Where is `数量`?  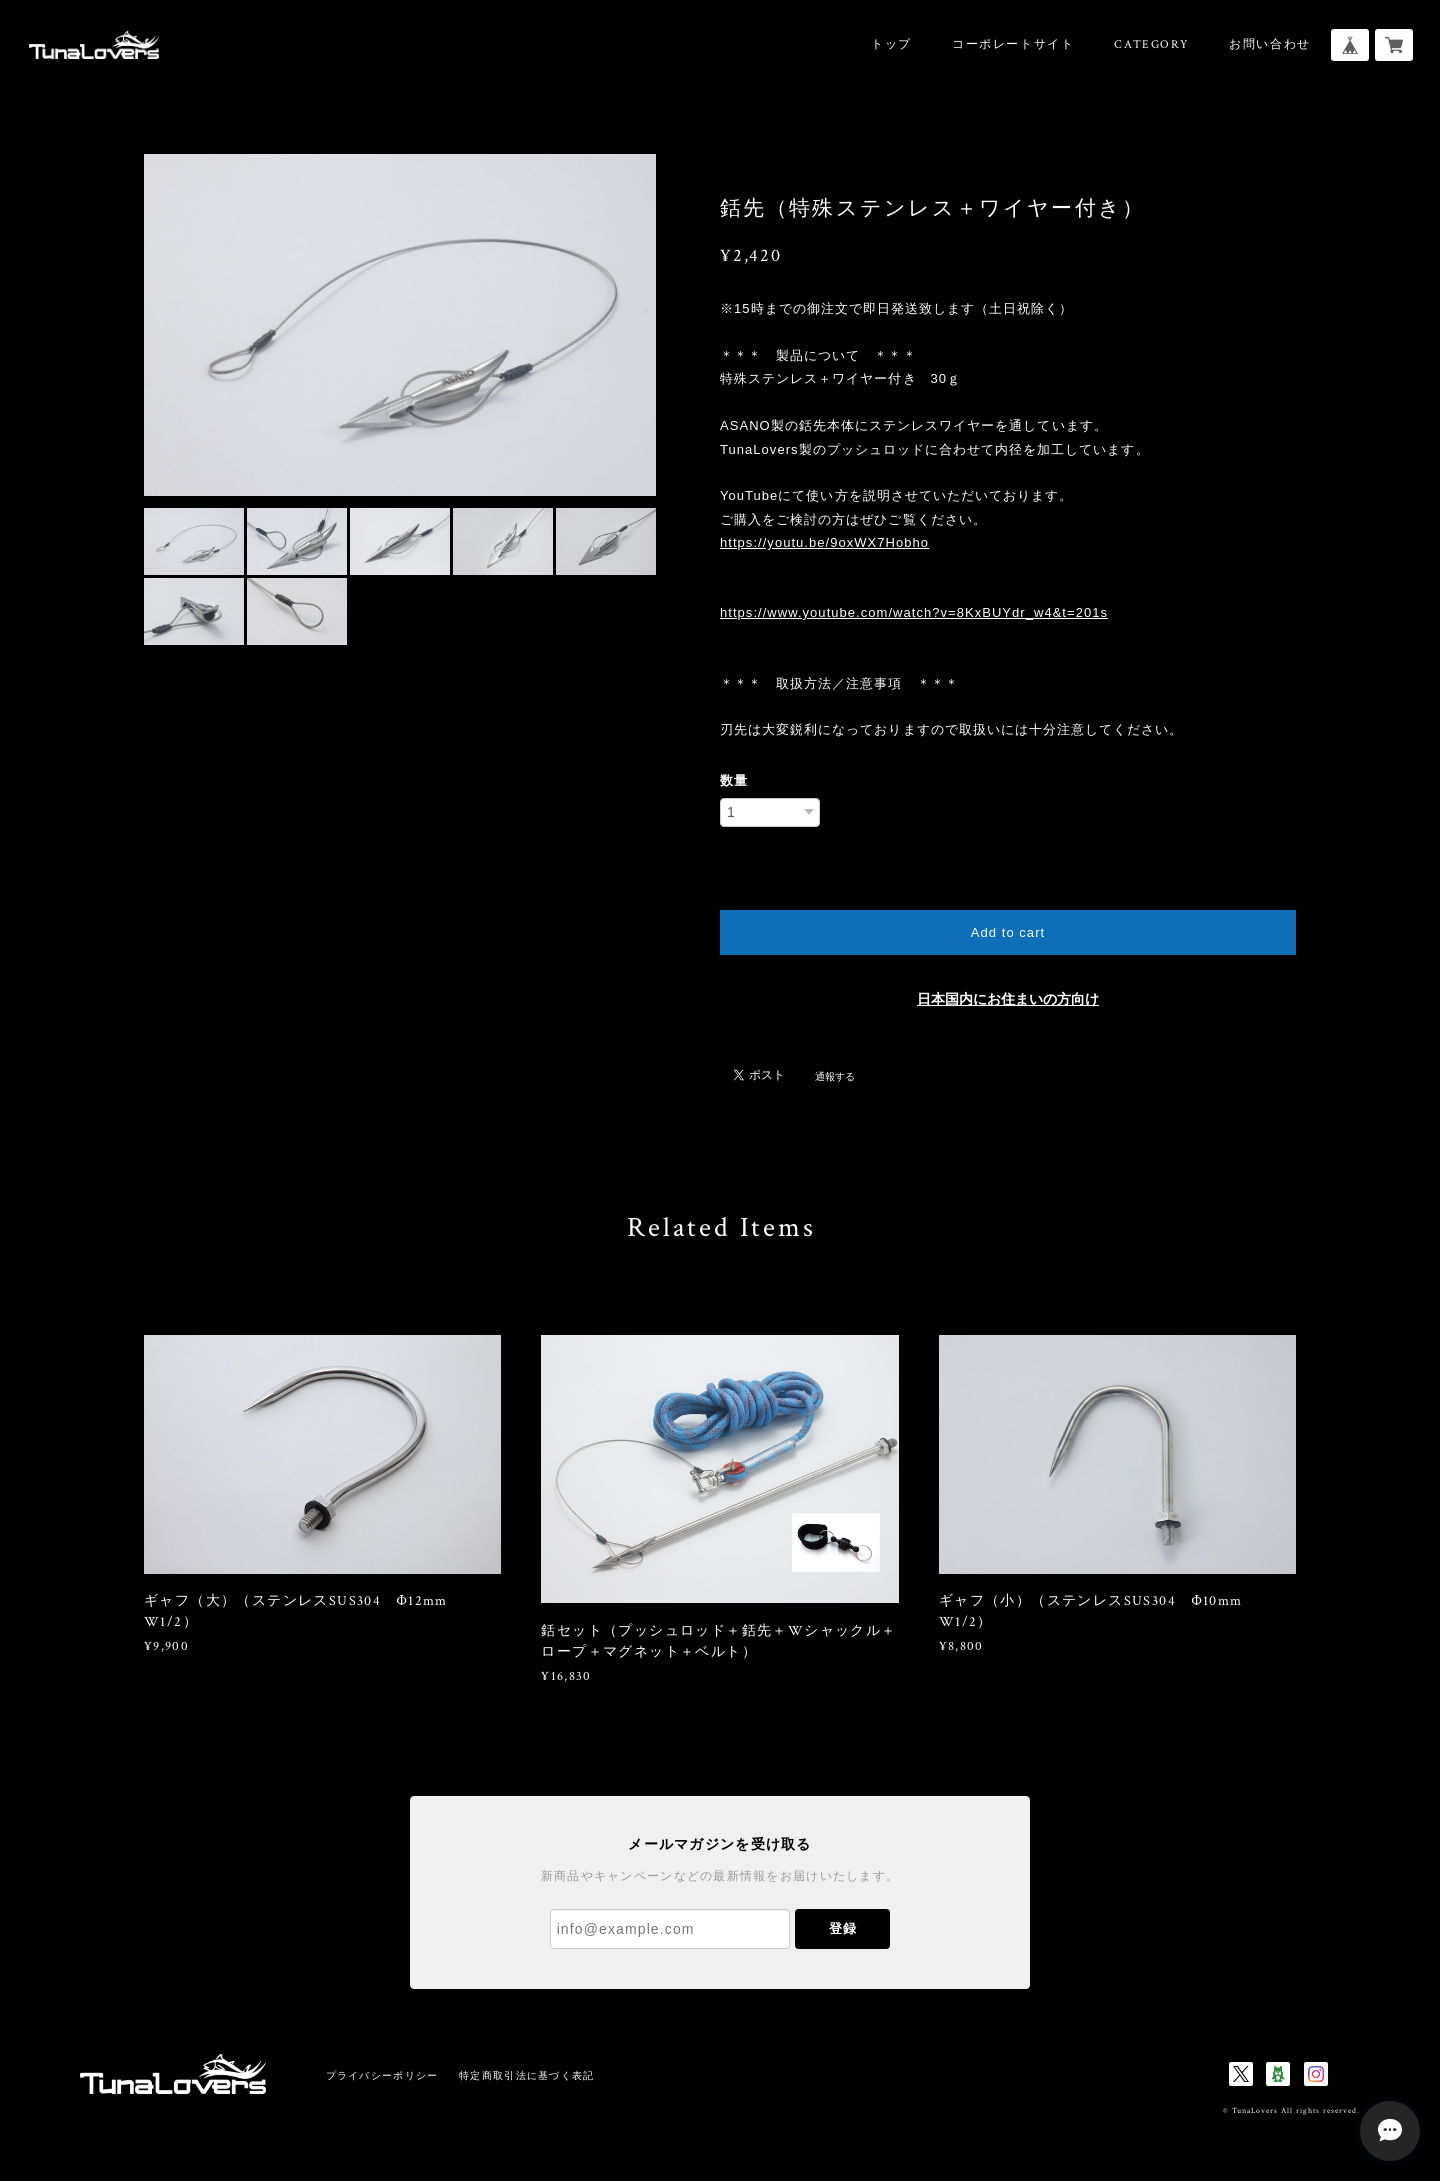 数量 is located at coordinates (734, 780).